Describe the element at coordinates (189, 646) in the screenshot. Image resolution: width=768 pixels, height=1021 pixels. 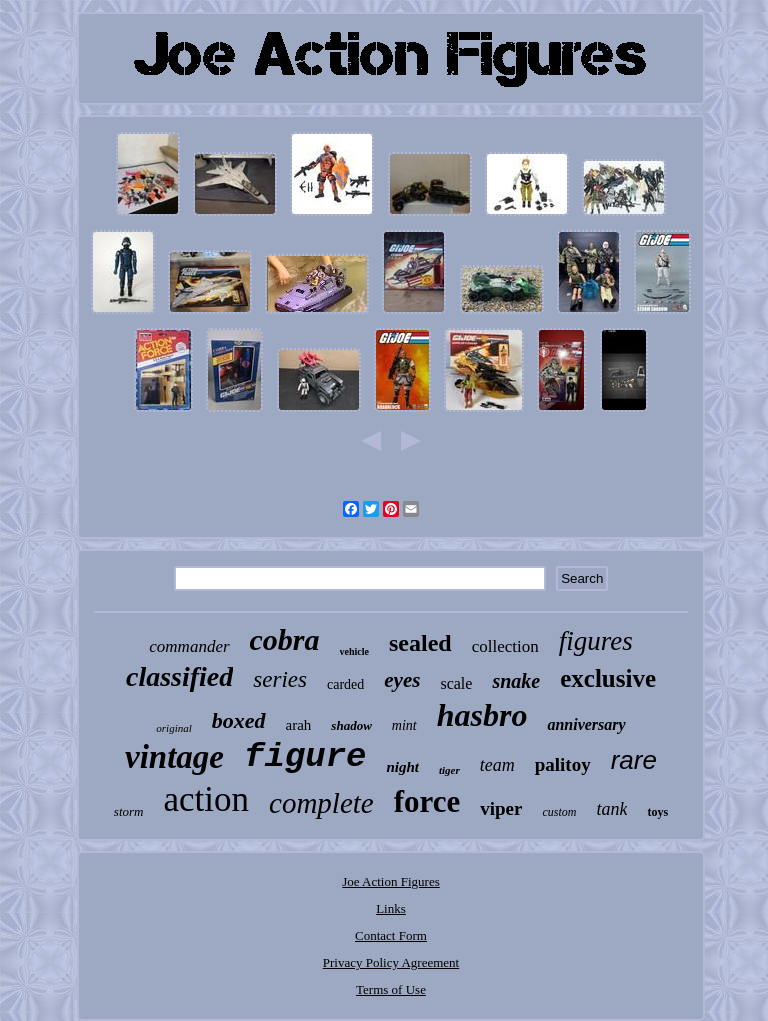
I see `commander` at that location.